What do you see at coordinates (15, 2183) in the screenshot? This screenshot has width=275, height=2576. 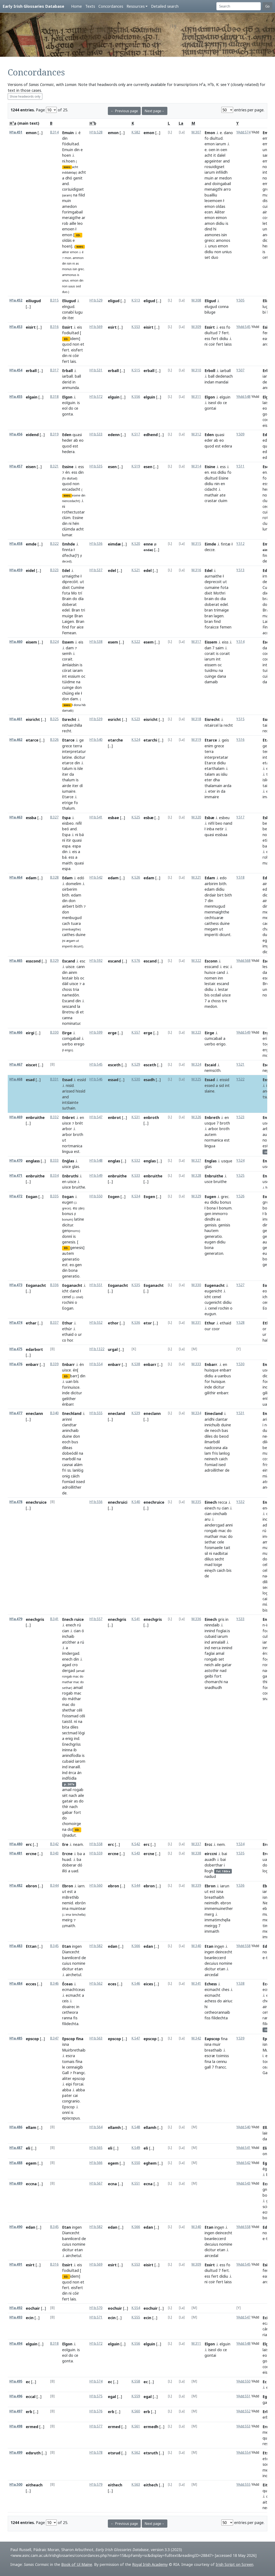 I see `H1a.489` at bounding box center [15, 2183].